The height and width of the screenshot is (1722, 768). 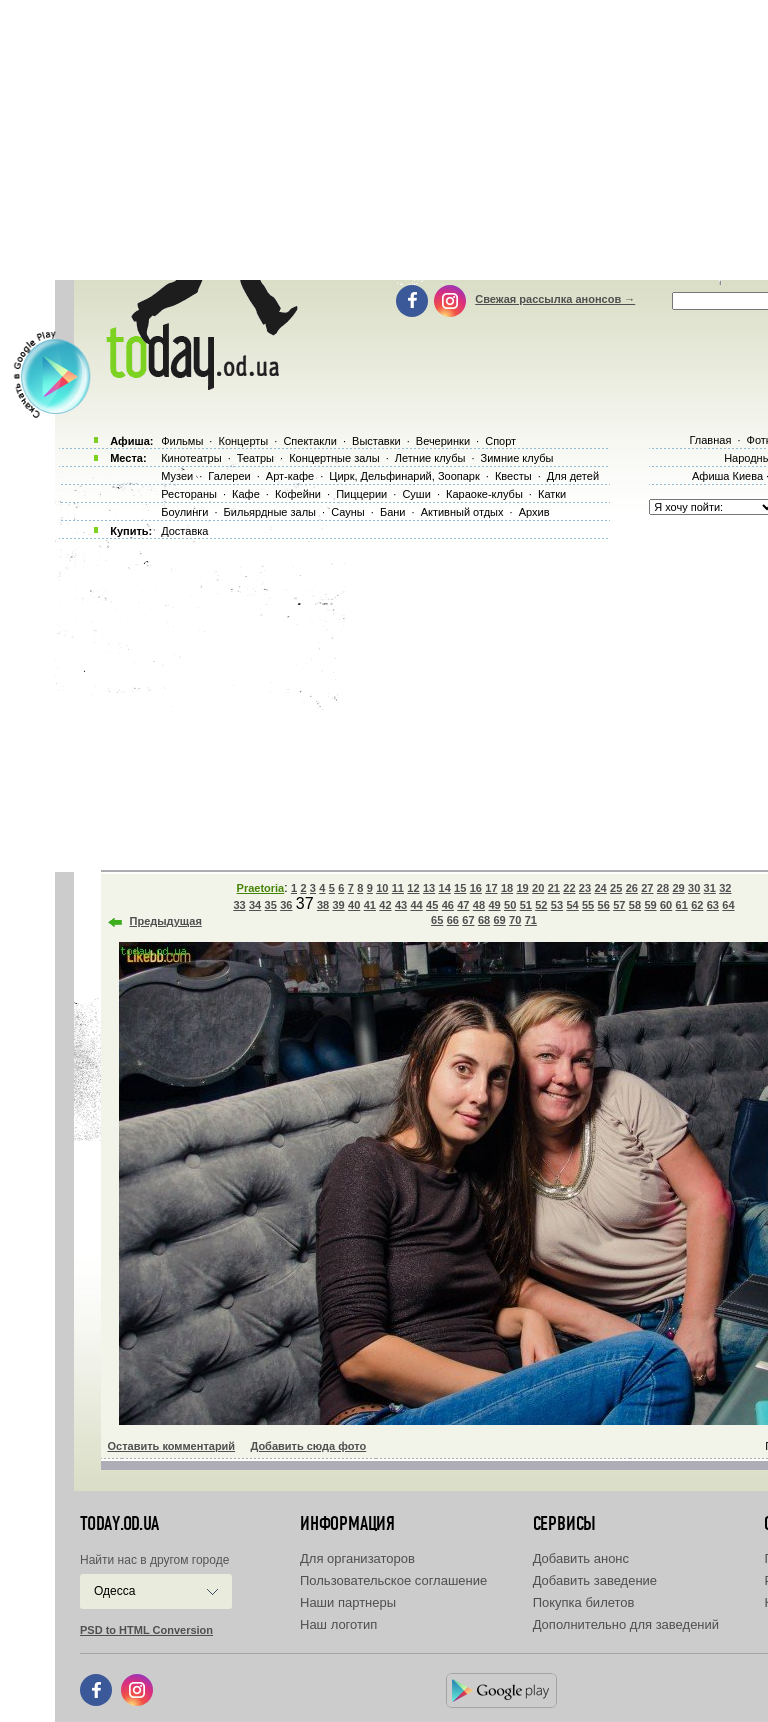 What do you see at coordinates (348, 1602) in the screenshot?
I see `Наши партнеры` at bounding box center [348, 1602].